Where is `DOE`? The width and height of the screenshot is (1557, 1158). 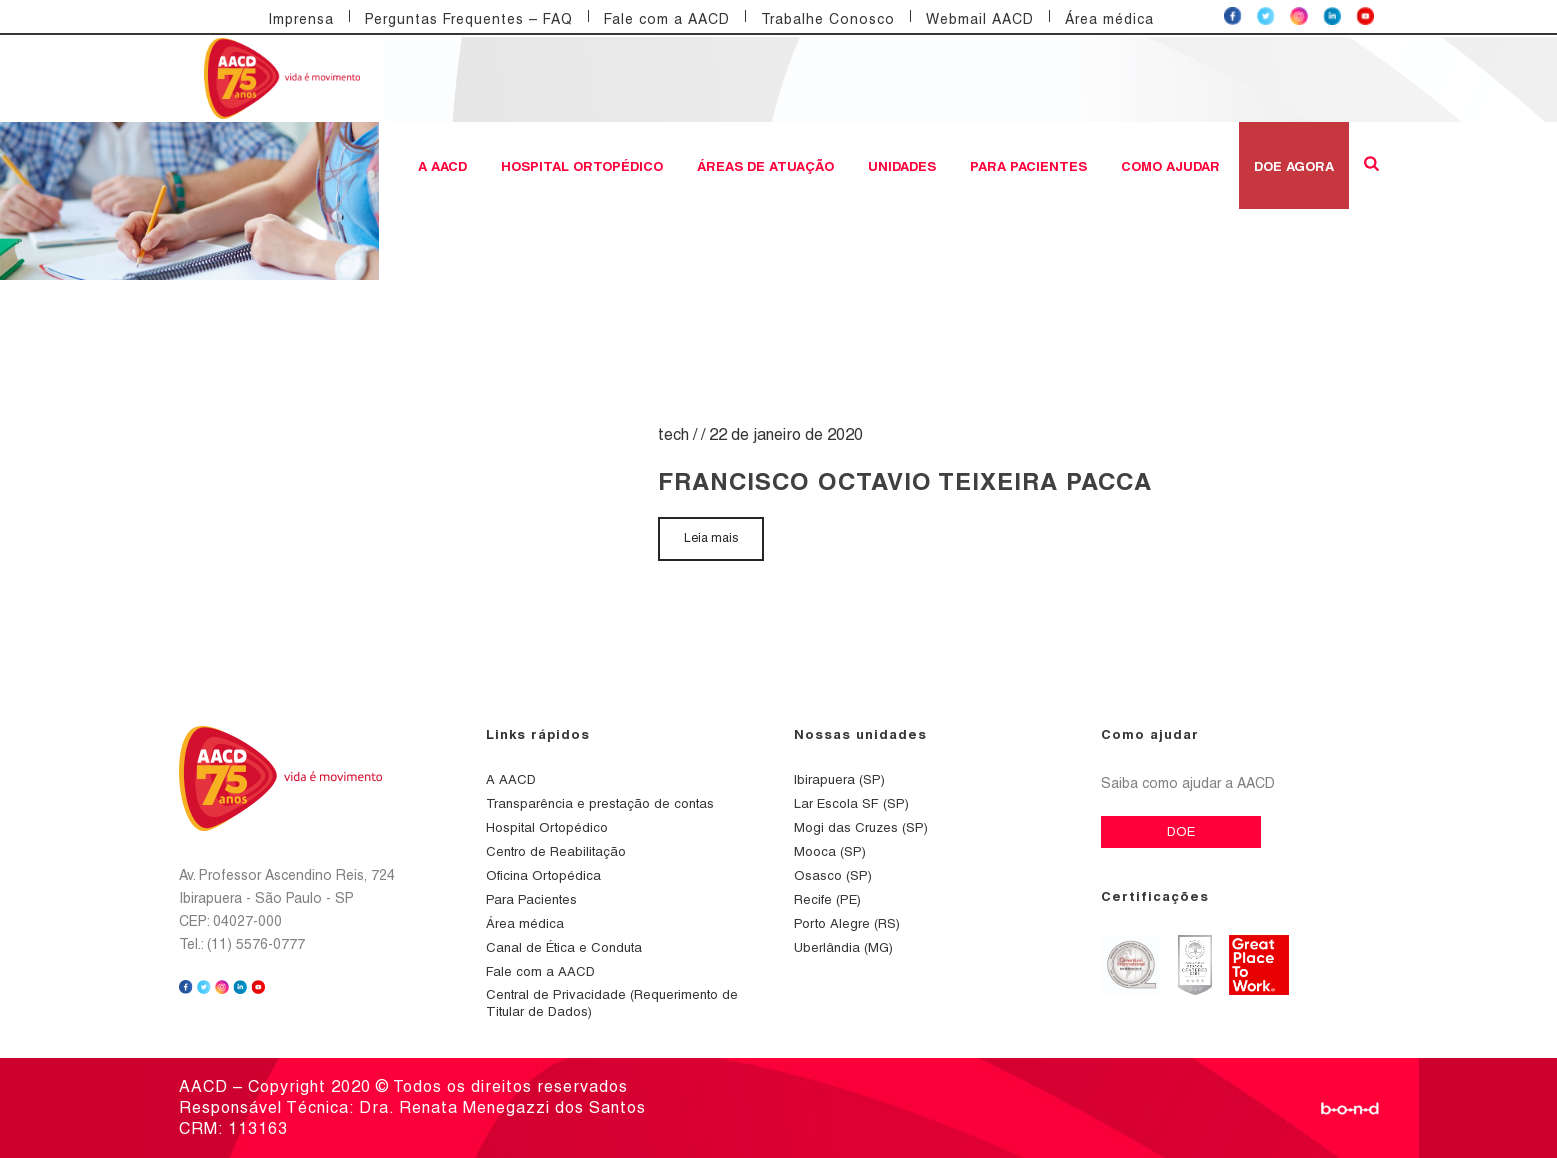
DOE is located at coordinates (1181, 831).